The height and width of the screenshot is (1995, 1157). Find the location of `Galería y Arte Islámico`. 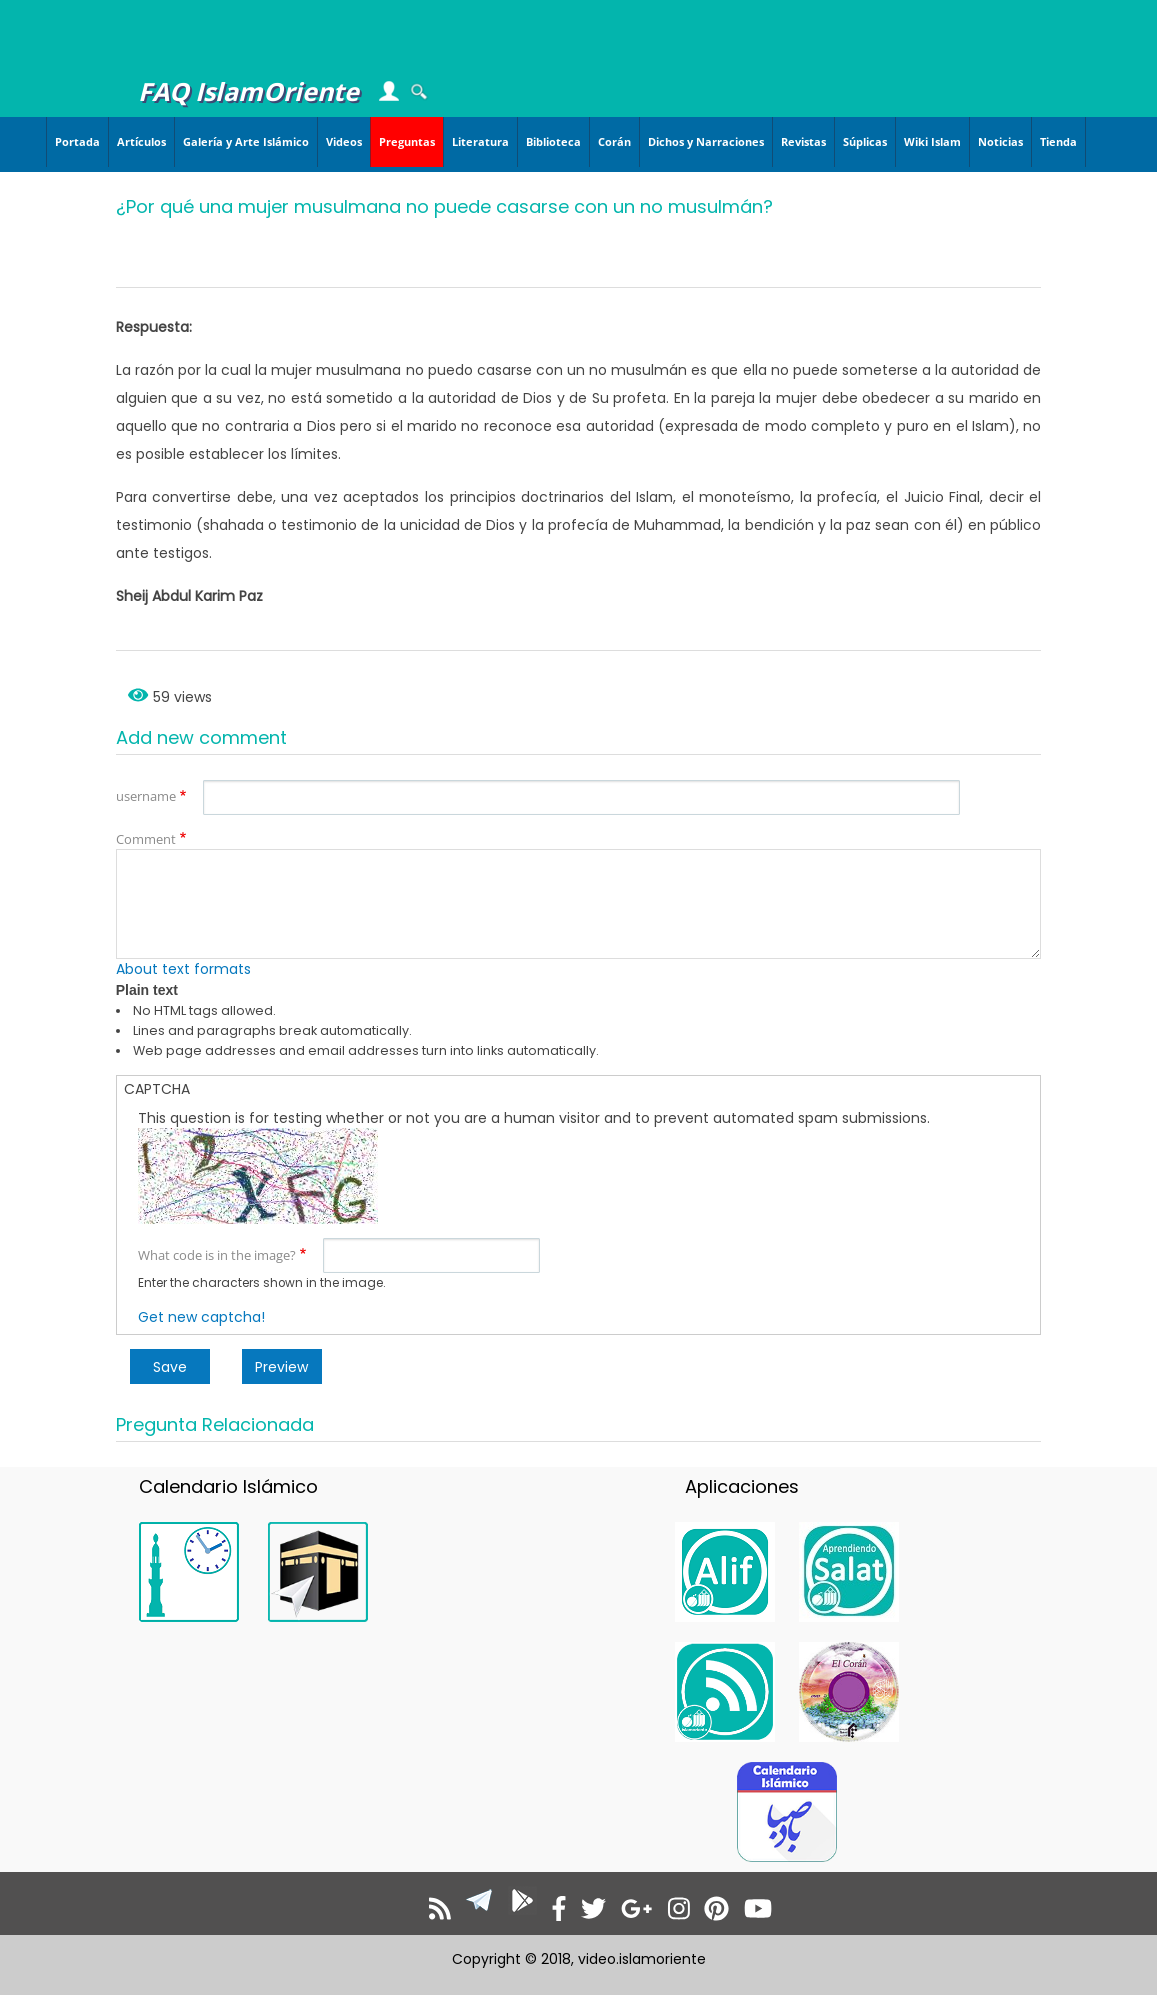

Galería y Arte Islámico is located at coordinates (246, 141).